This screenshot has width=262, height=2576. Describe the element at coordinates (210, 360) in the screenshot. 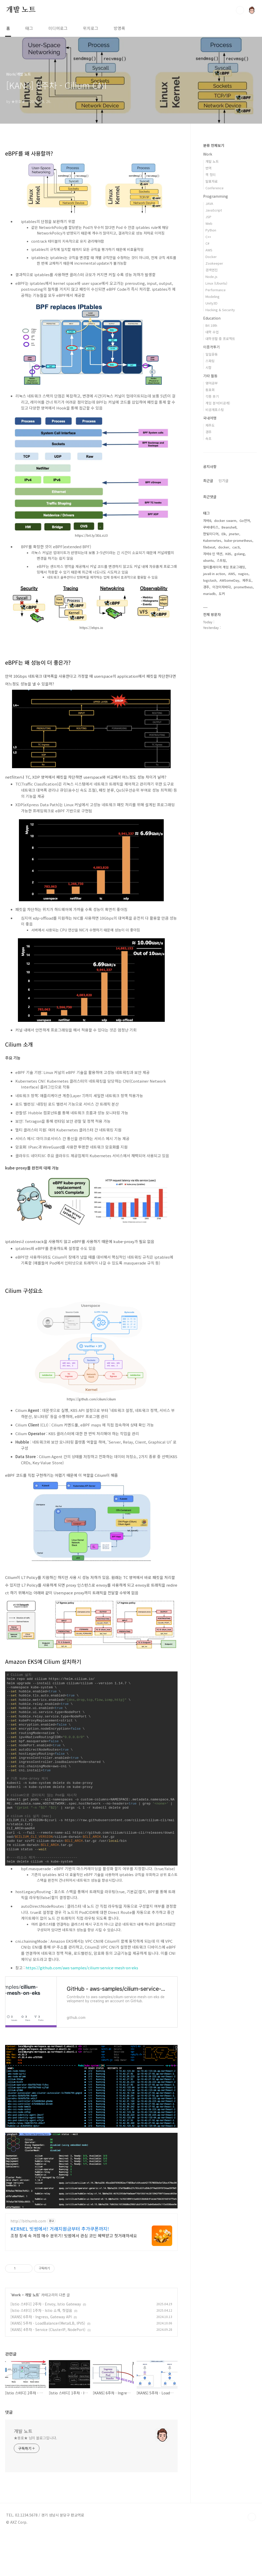

I see `스파링` at that location.